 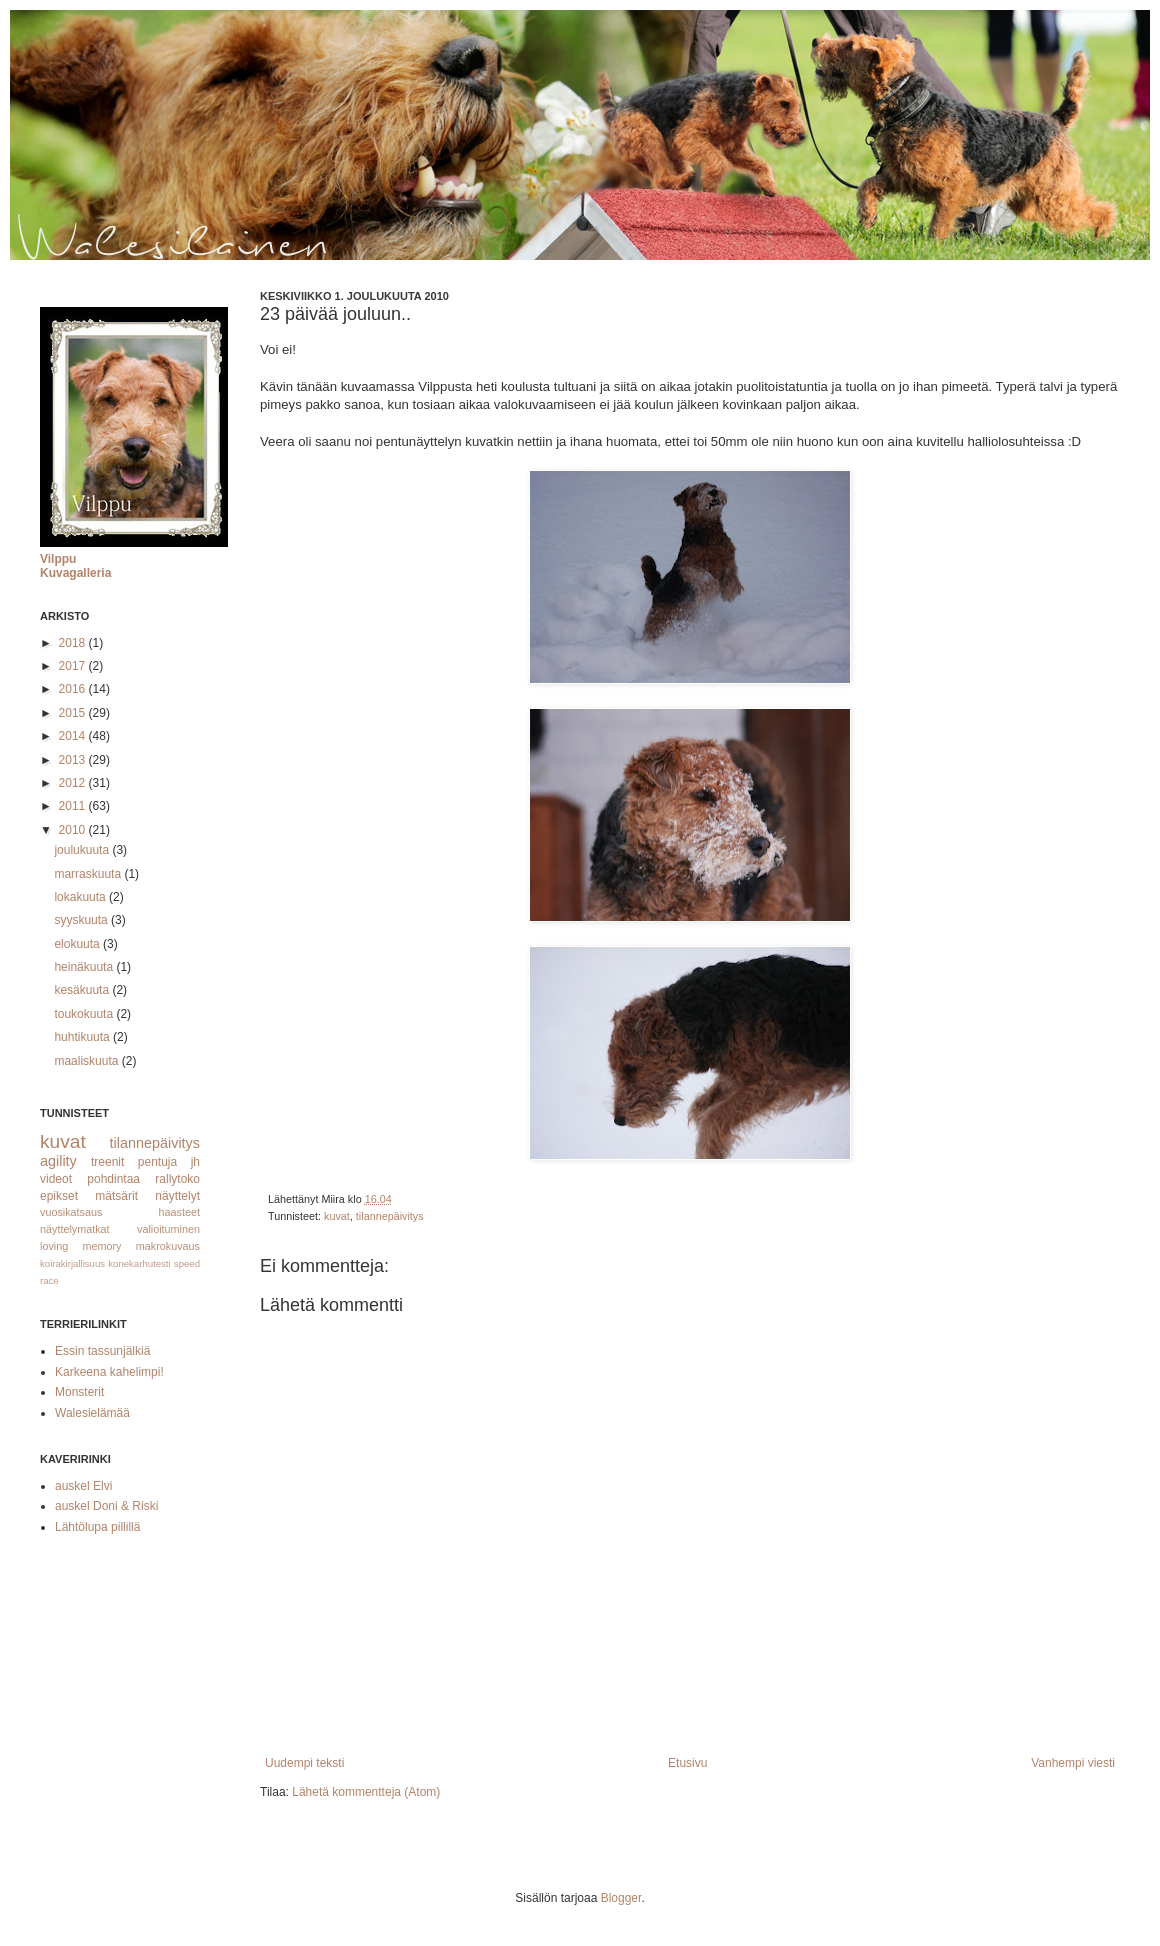 I want to click on Kuvagalleria, so click(x=75, y=573).